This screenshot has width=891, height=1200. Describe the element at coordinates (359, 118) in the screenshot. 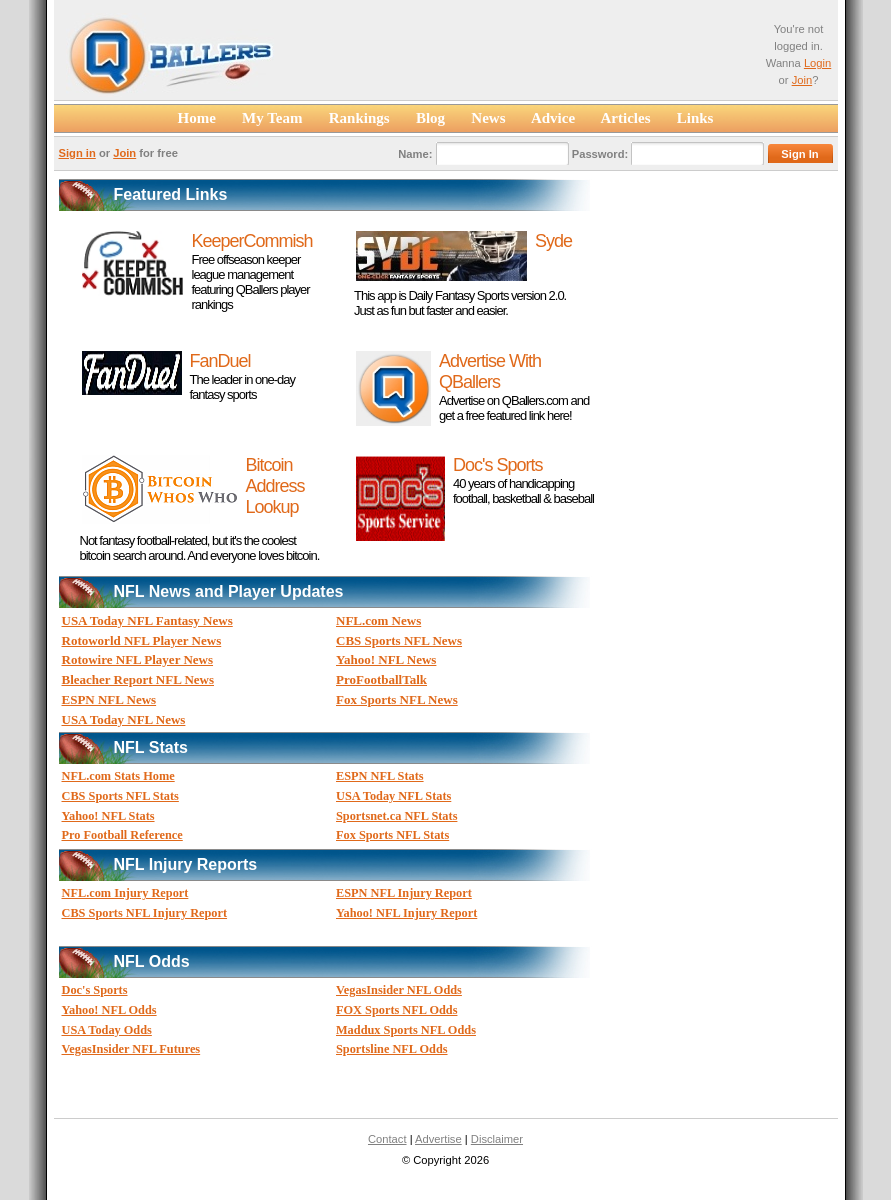

I see `Rankings` at that location.